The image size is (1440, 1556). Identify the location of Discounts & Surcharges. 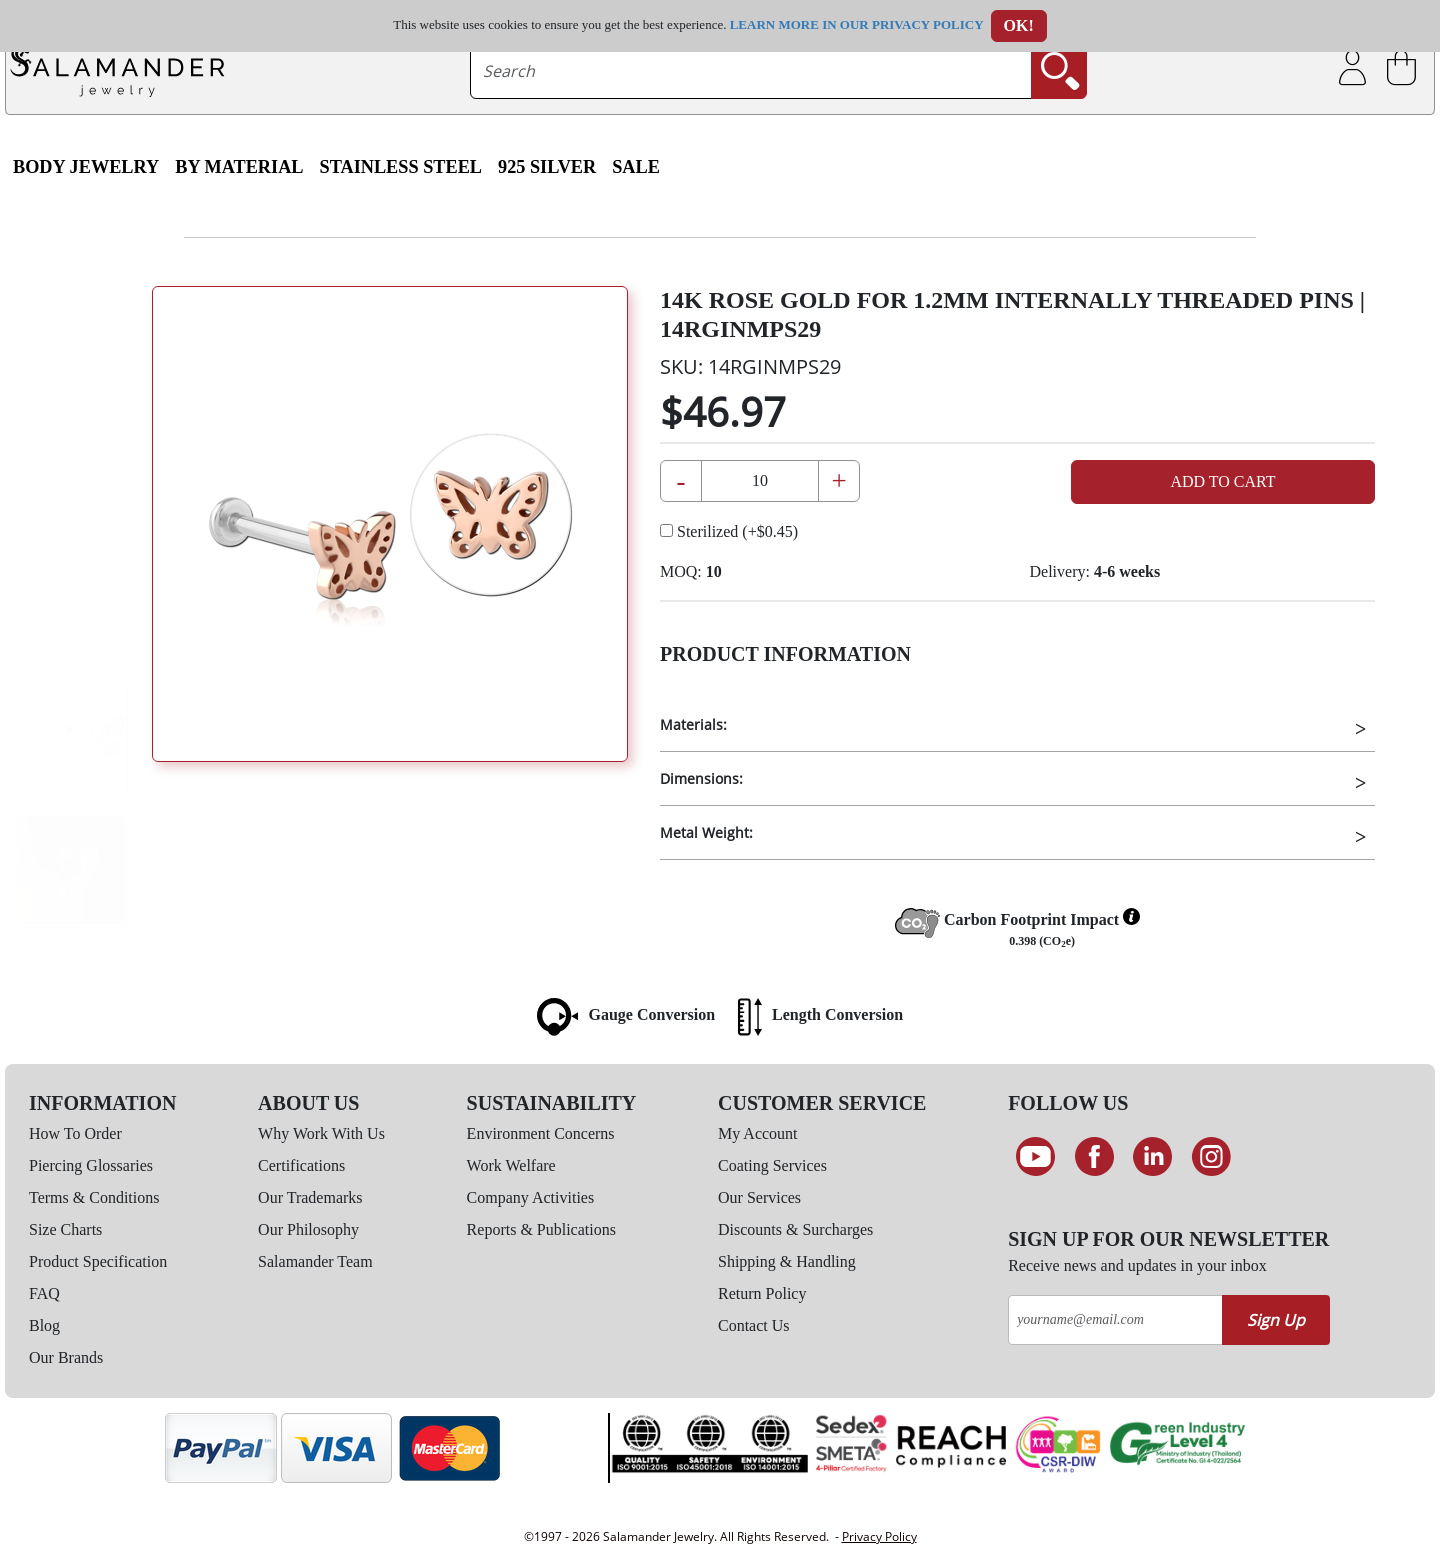
(795, 1229).